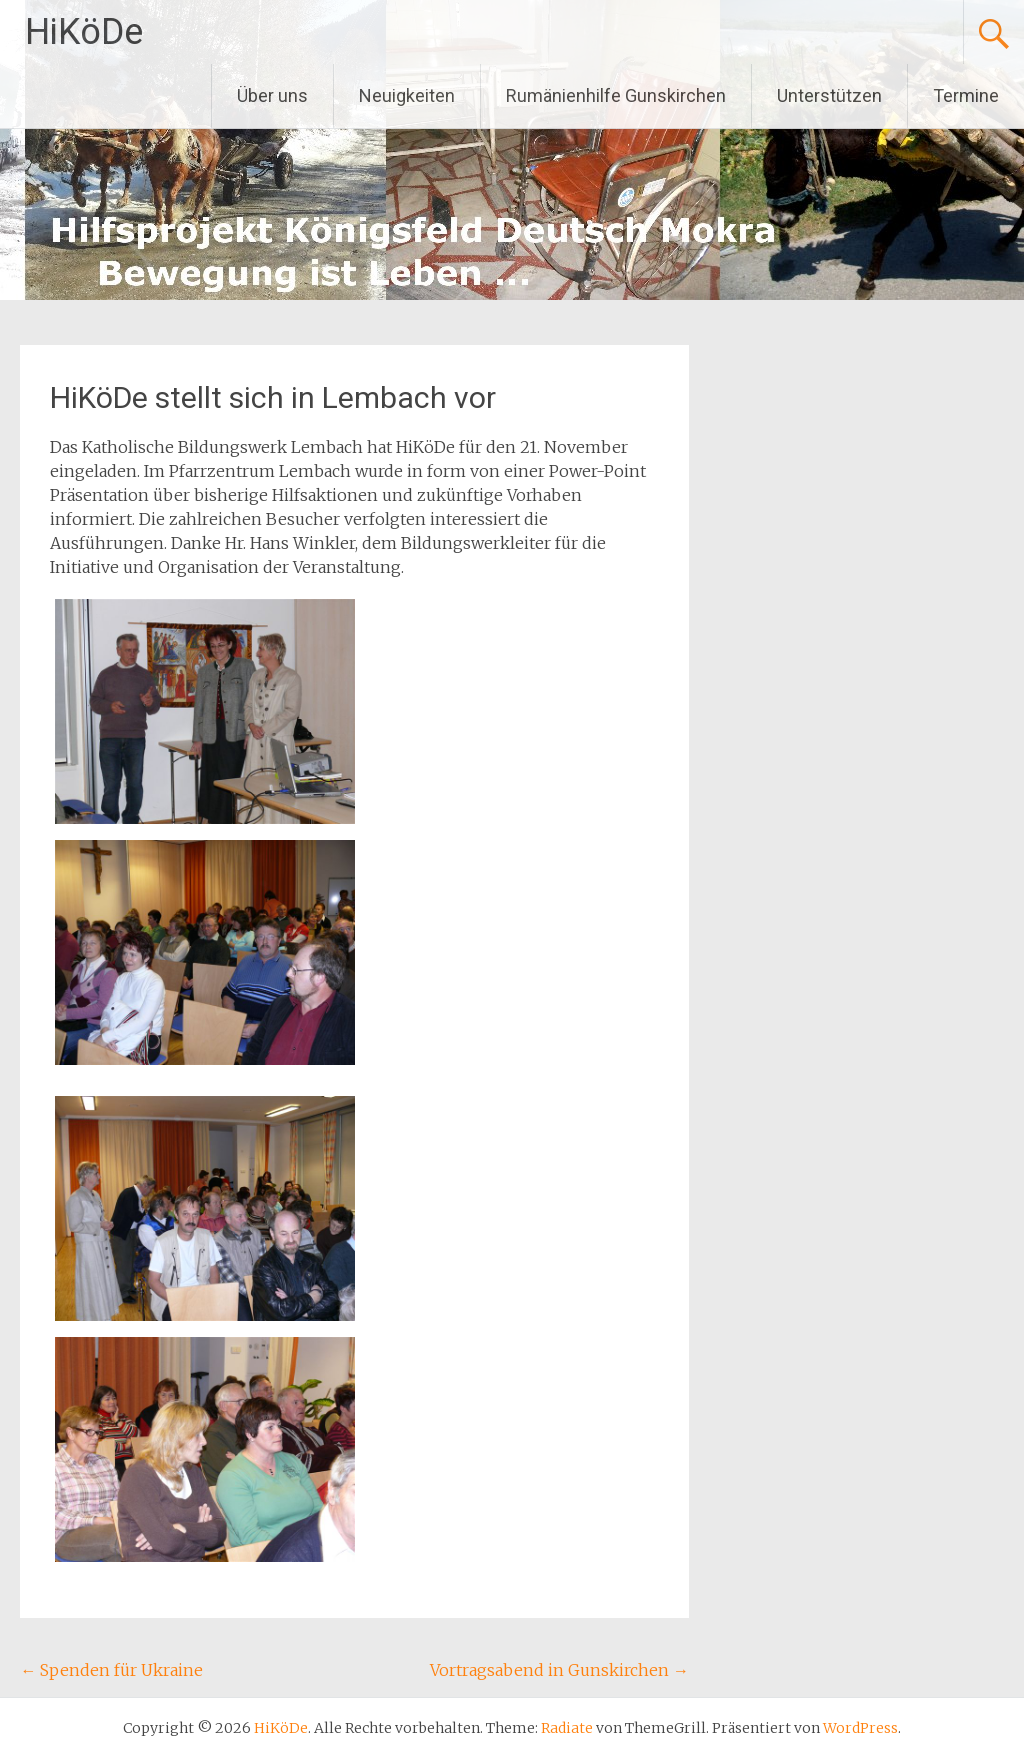 The height and width of the screenshot is (1759, 1024). What do you see at coordinates (966, 95) in the screenshot?
I see `Termine` at bounding box center [966, 95].